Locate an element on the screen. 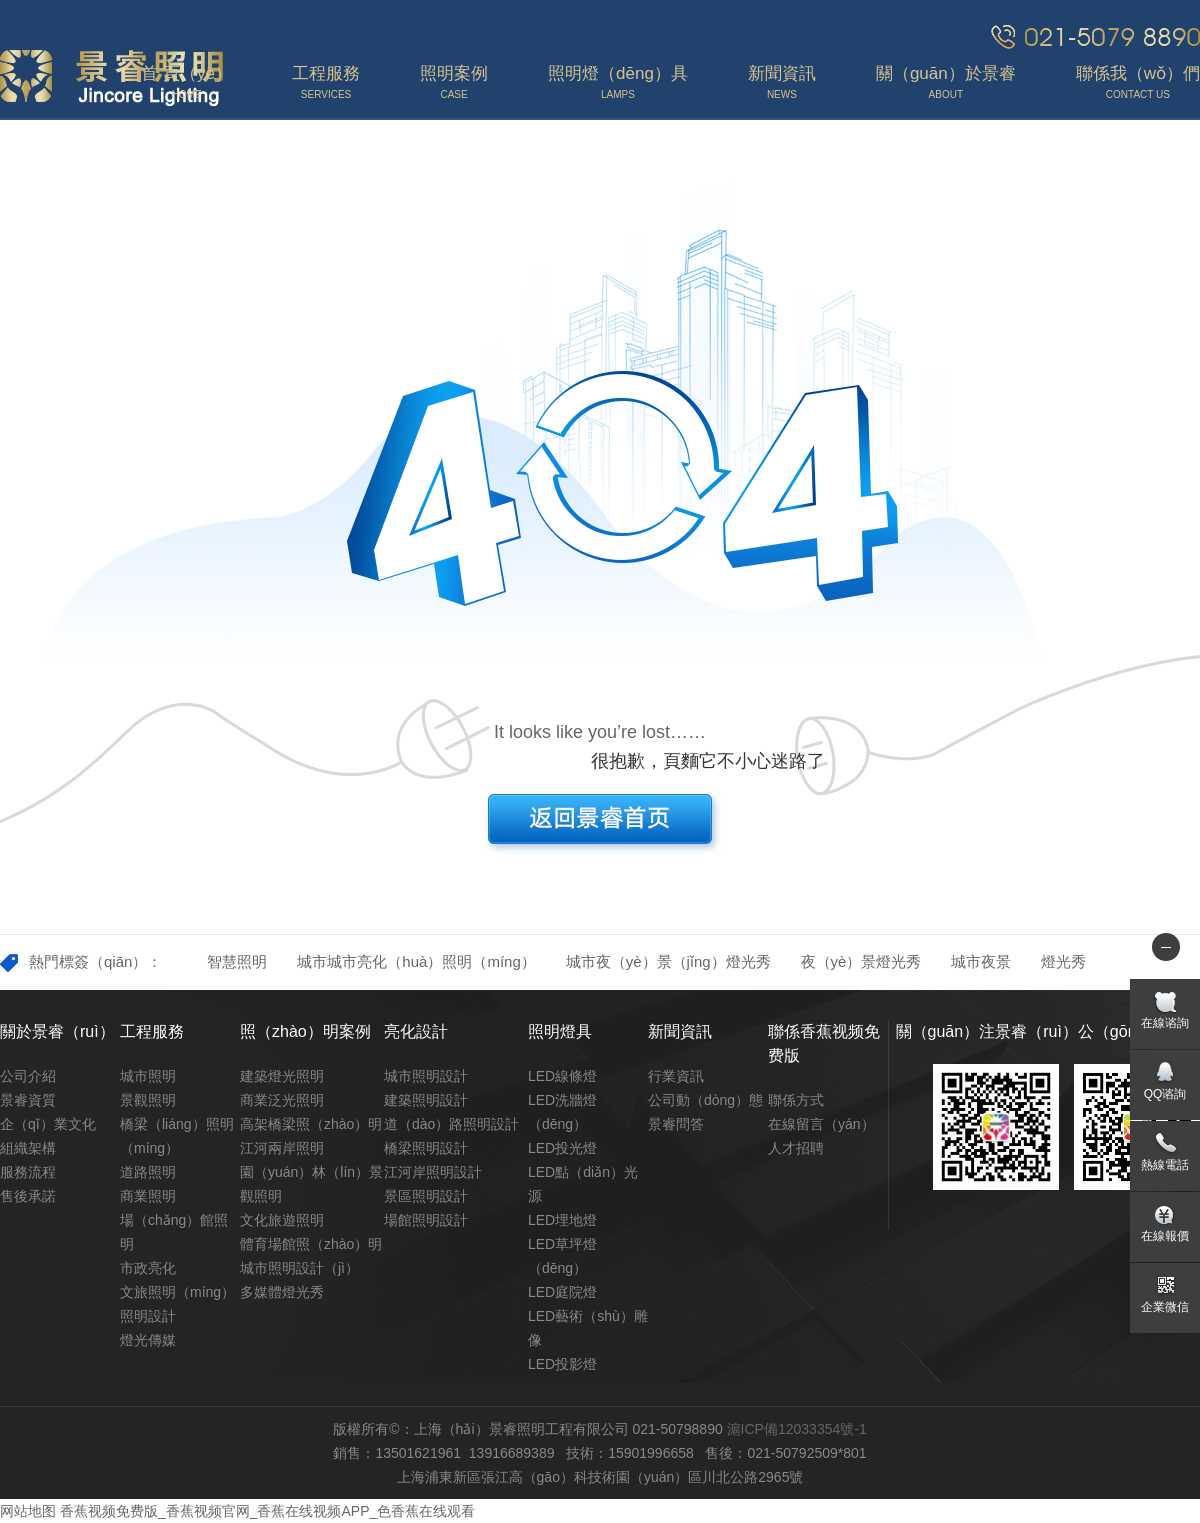  在線報價 is located at coordinates (1165, 1236).